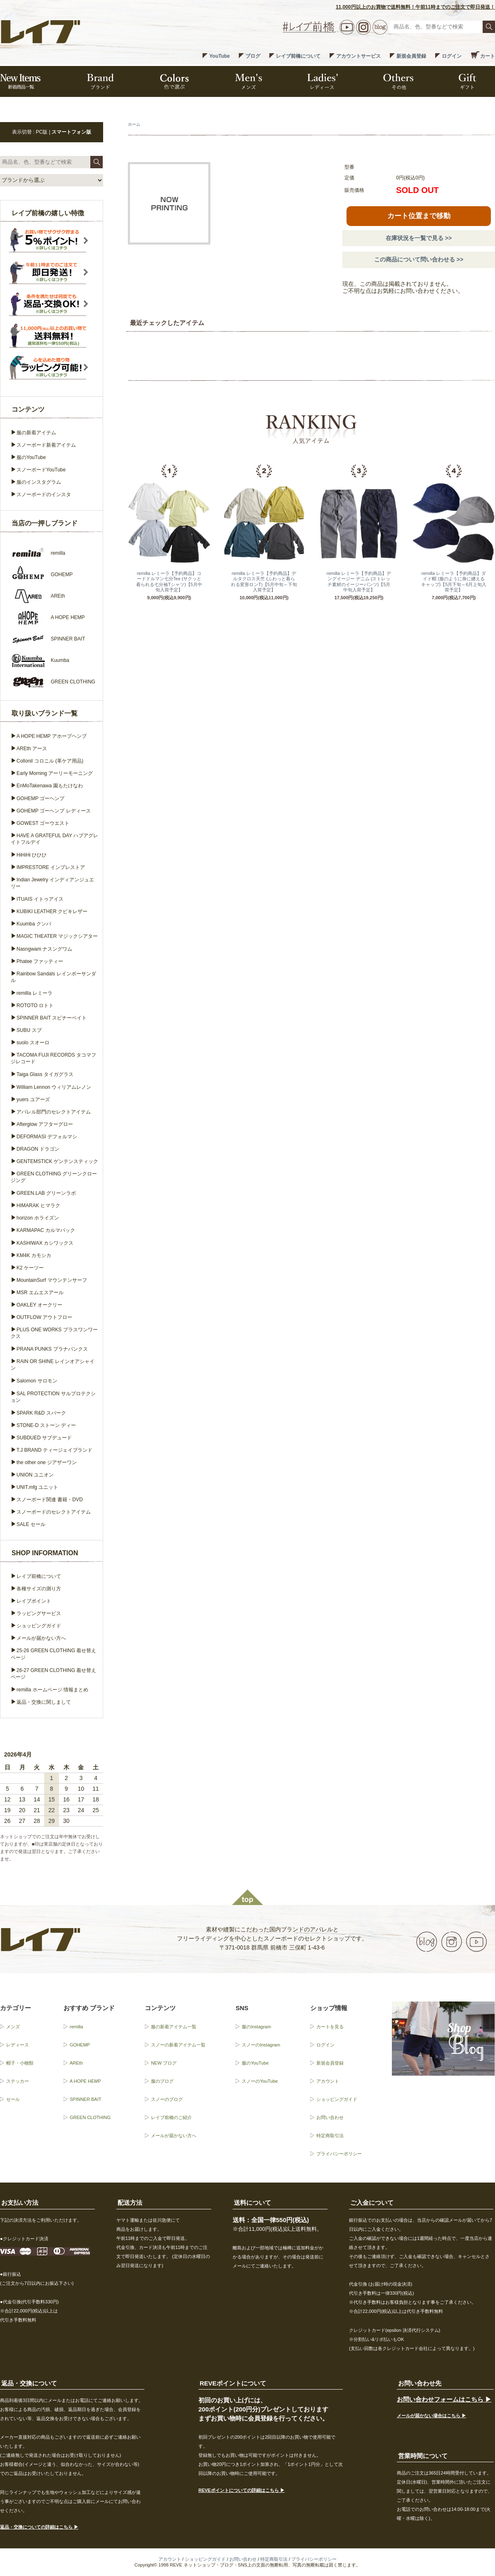  I want to click on スノーボードのインスタ, so click(43, 494).